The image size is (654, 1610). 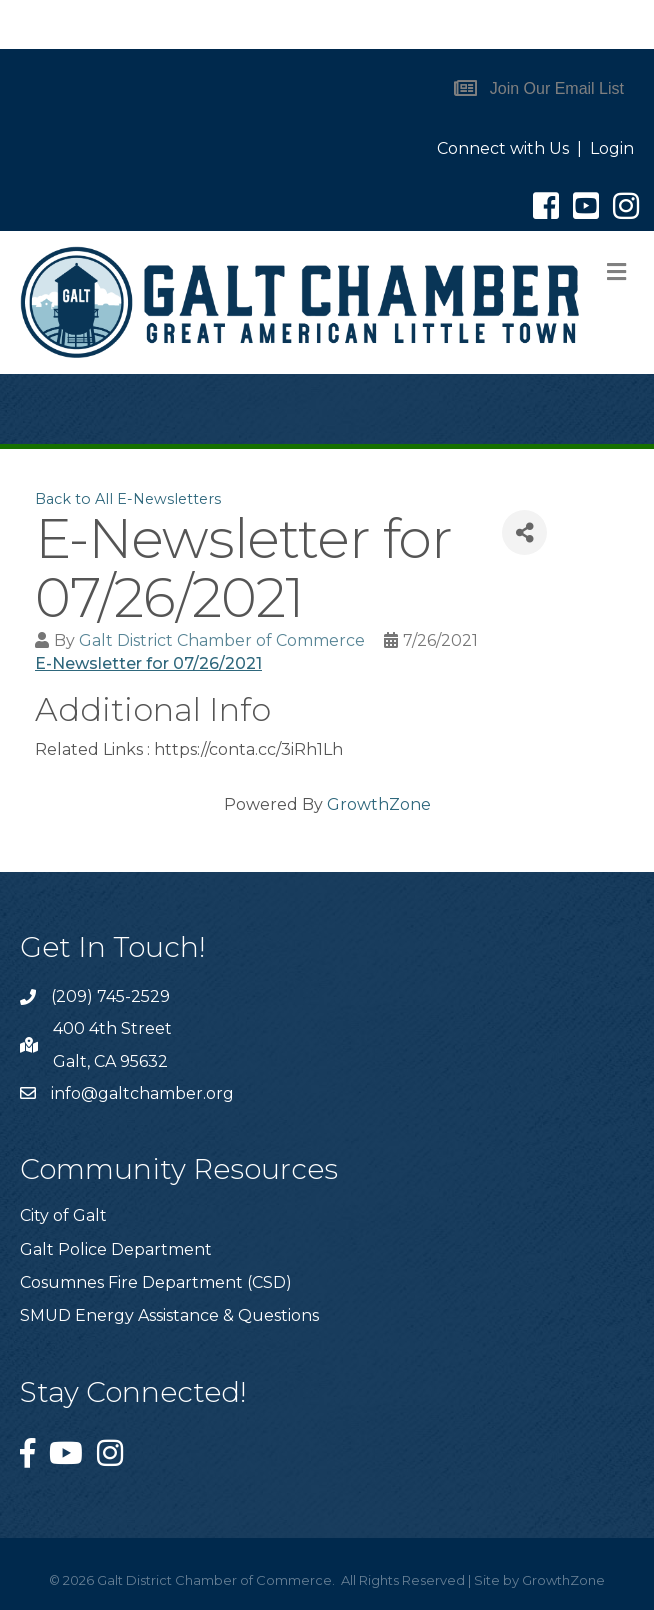 What do you see at coordinates (148, 663) in the screenshot?
I see `E-Newsletter for 07/26/2021` at bounding box center [148, 663].